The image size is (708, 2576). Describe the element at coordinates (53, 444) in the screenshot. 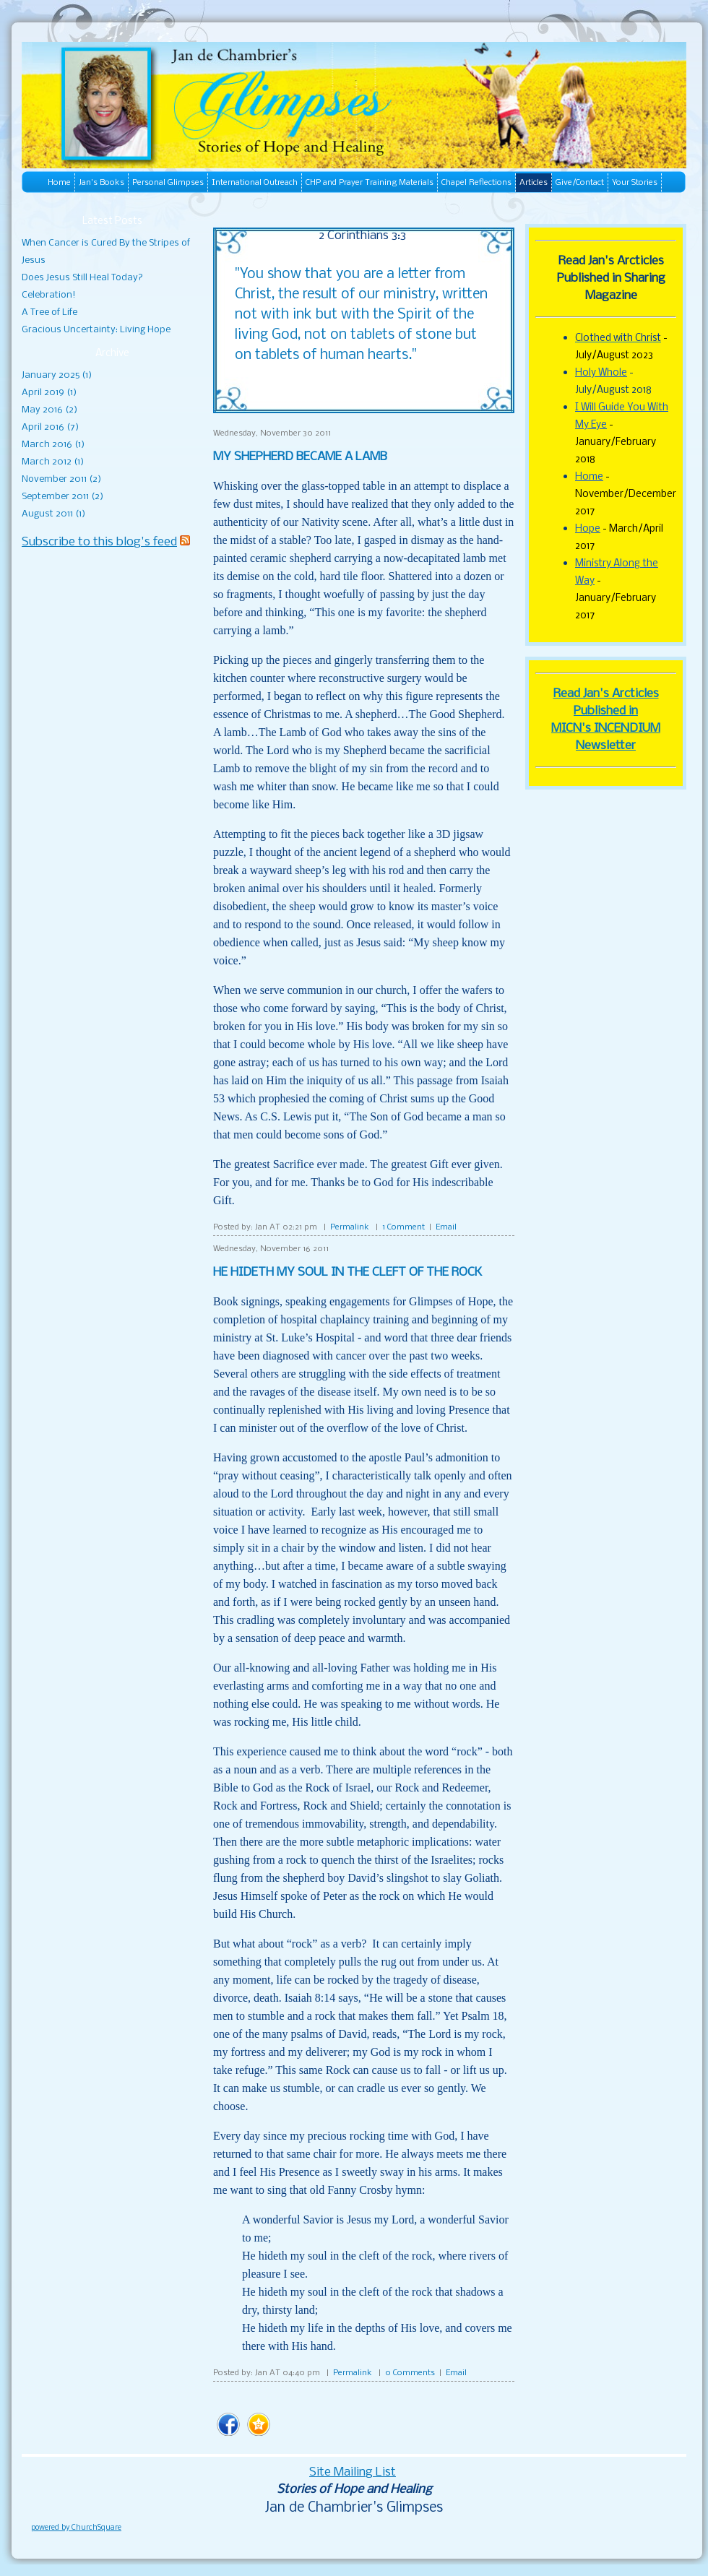

I see `March 2016 (1)` at that location.